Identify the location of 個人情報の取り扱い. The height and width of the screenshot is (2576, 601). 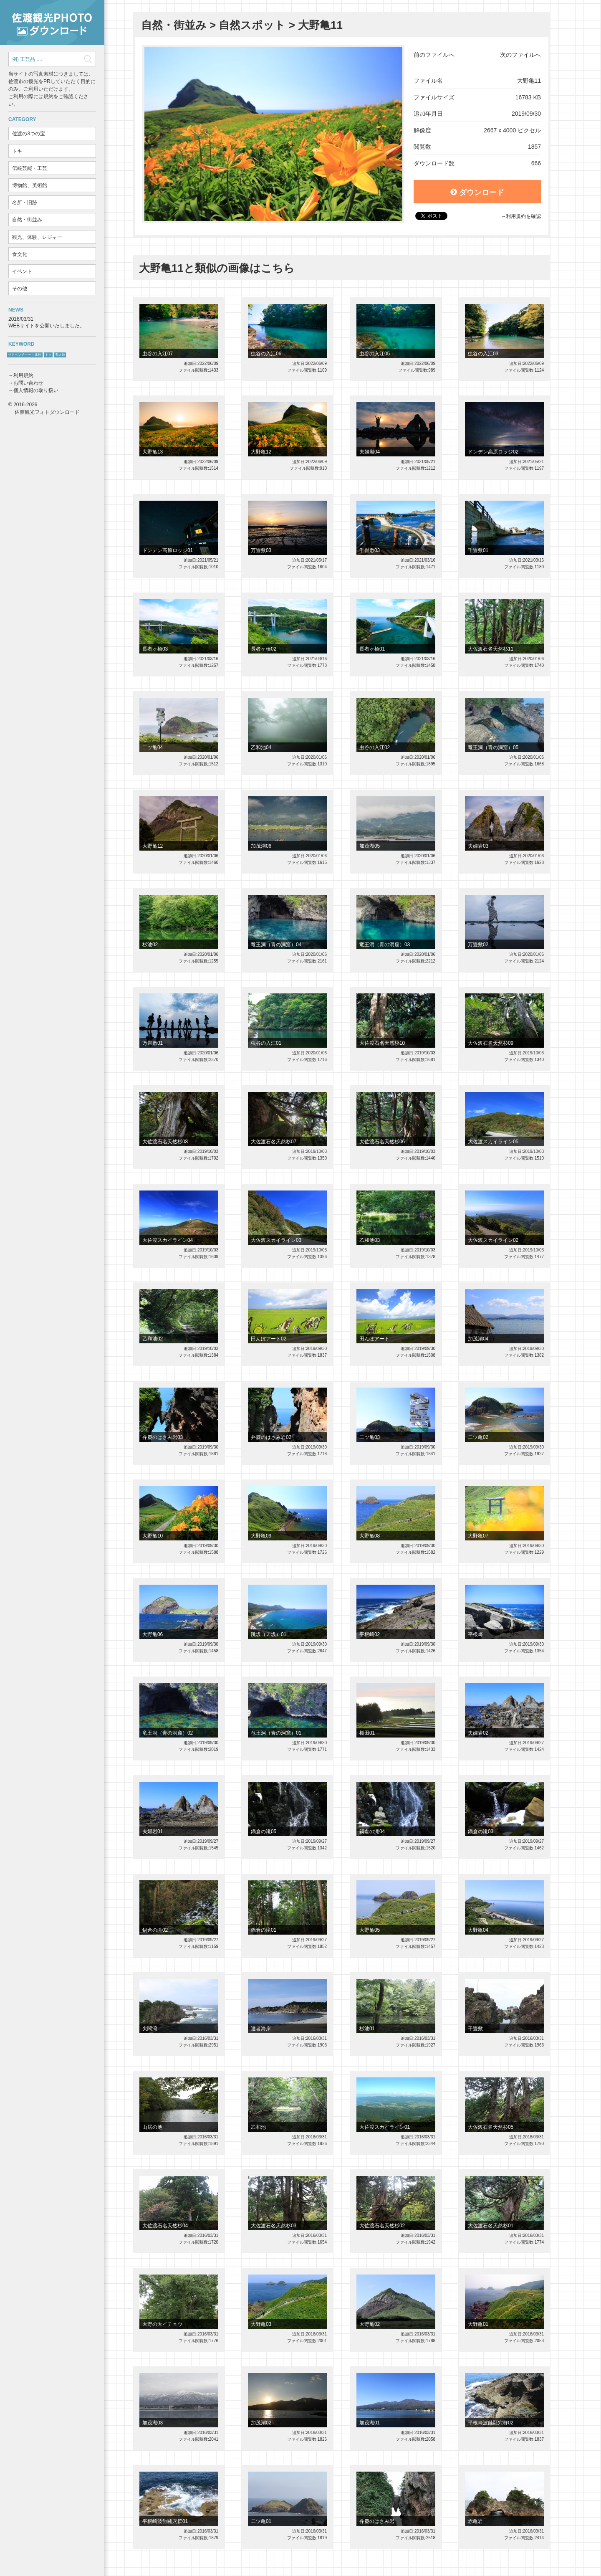
(35, 390).